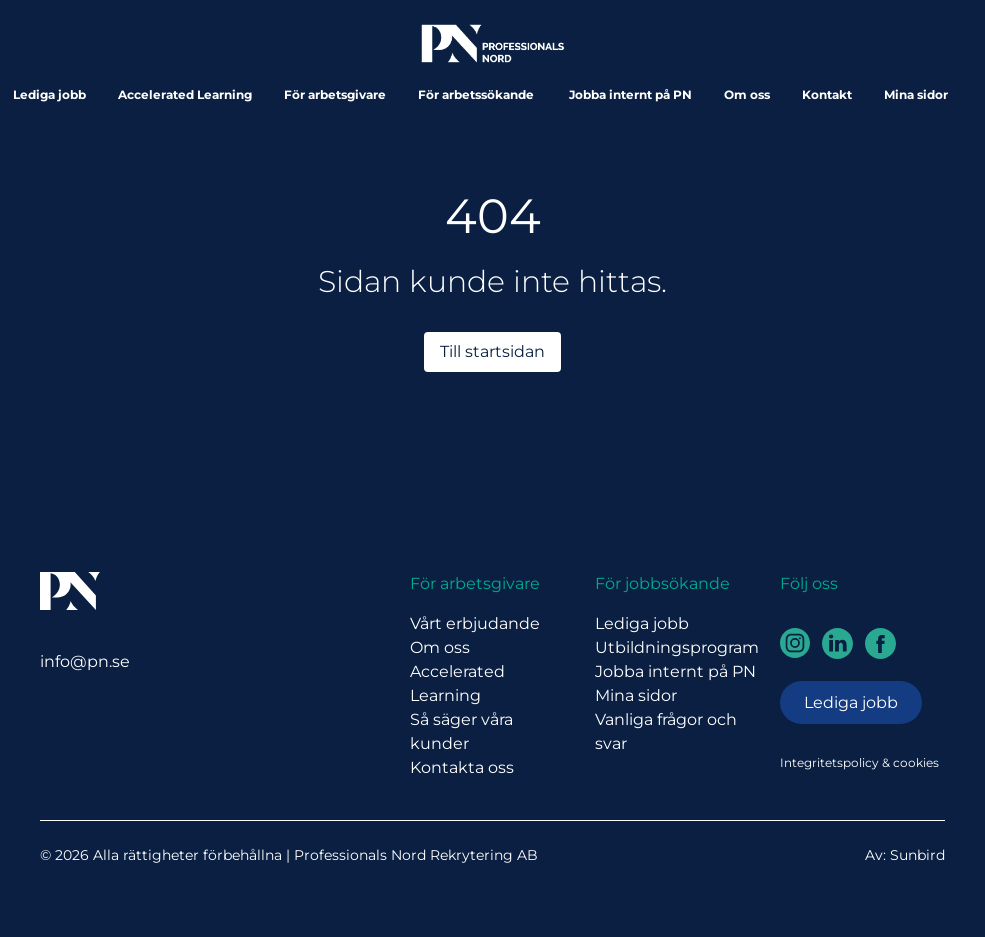 This screenshot has width=985, height=937. I want to click on Utbildningsprogram, so click(677, 647).